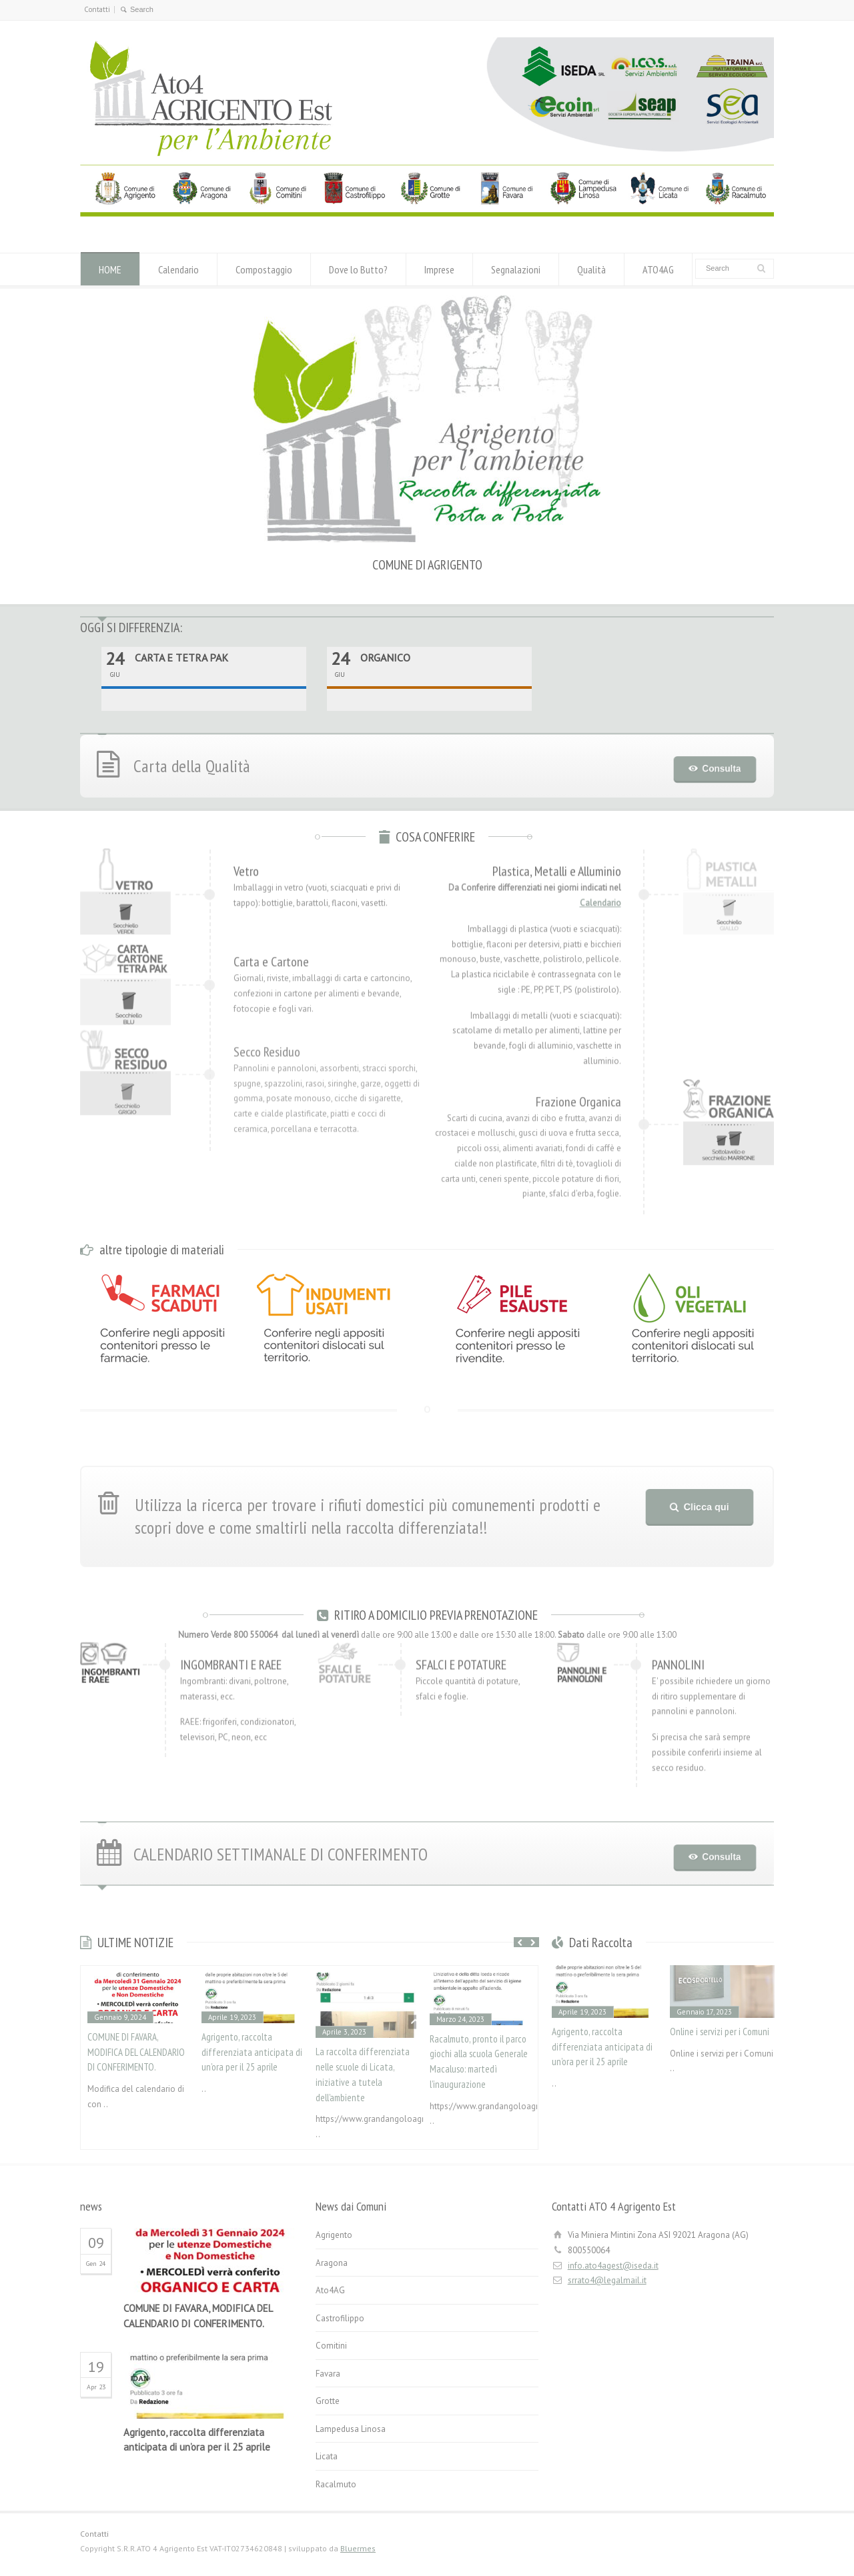 The width and height of the screenshot is (854, 2576). Describe the element at coordinates (136, 2052) in the screenshot. I see `COMUNE DI FAVARA, MODIFICA DEL CALENDARIO DI CONFERIMENTO.` at that location.